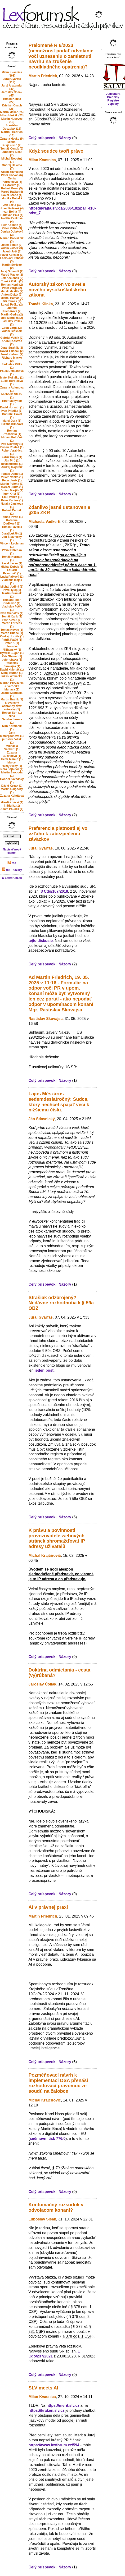 The width and height of the screenshot is (125, 2576). I want to click on sněmovní tisk 776/0, so click(48, 2139).